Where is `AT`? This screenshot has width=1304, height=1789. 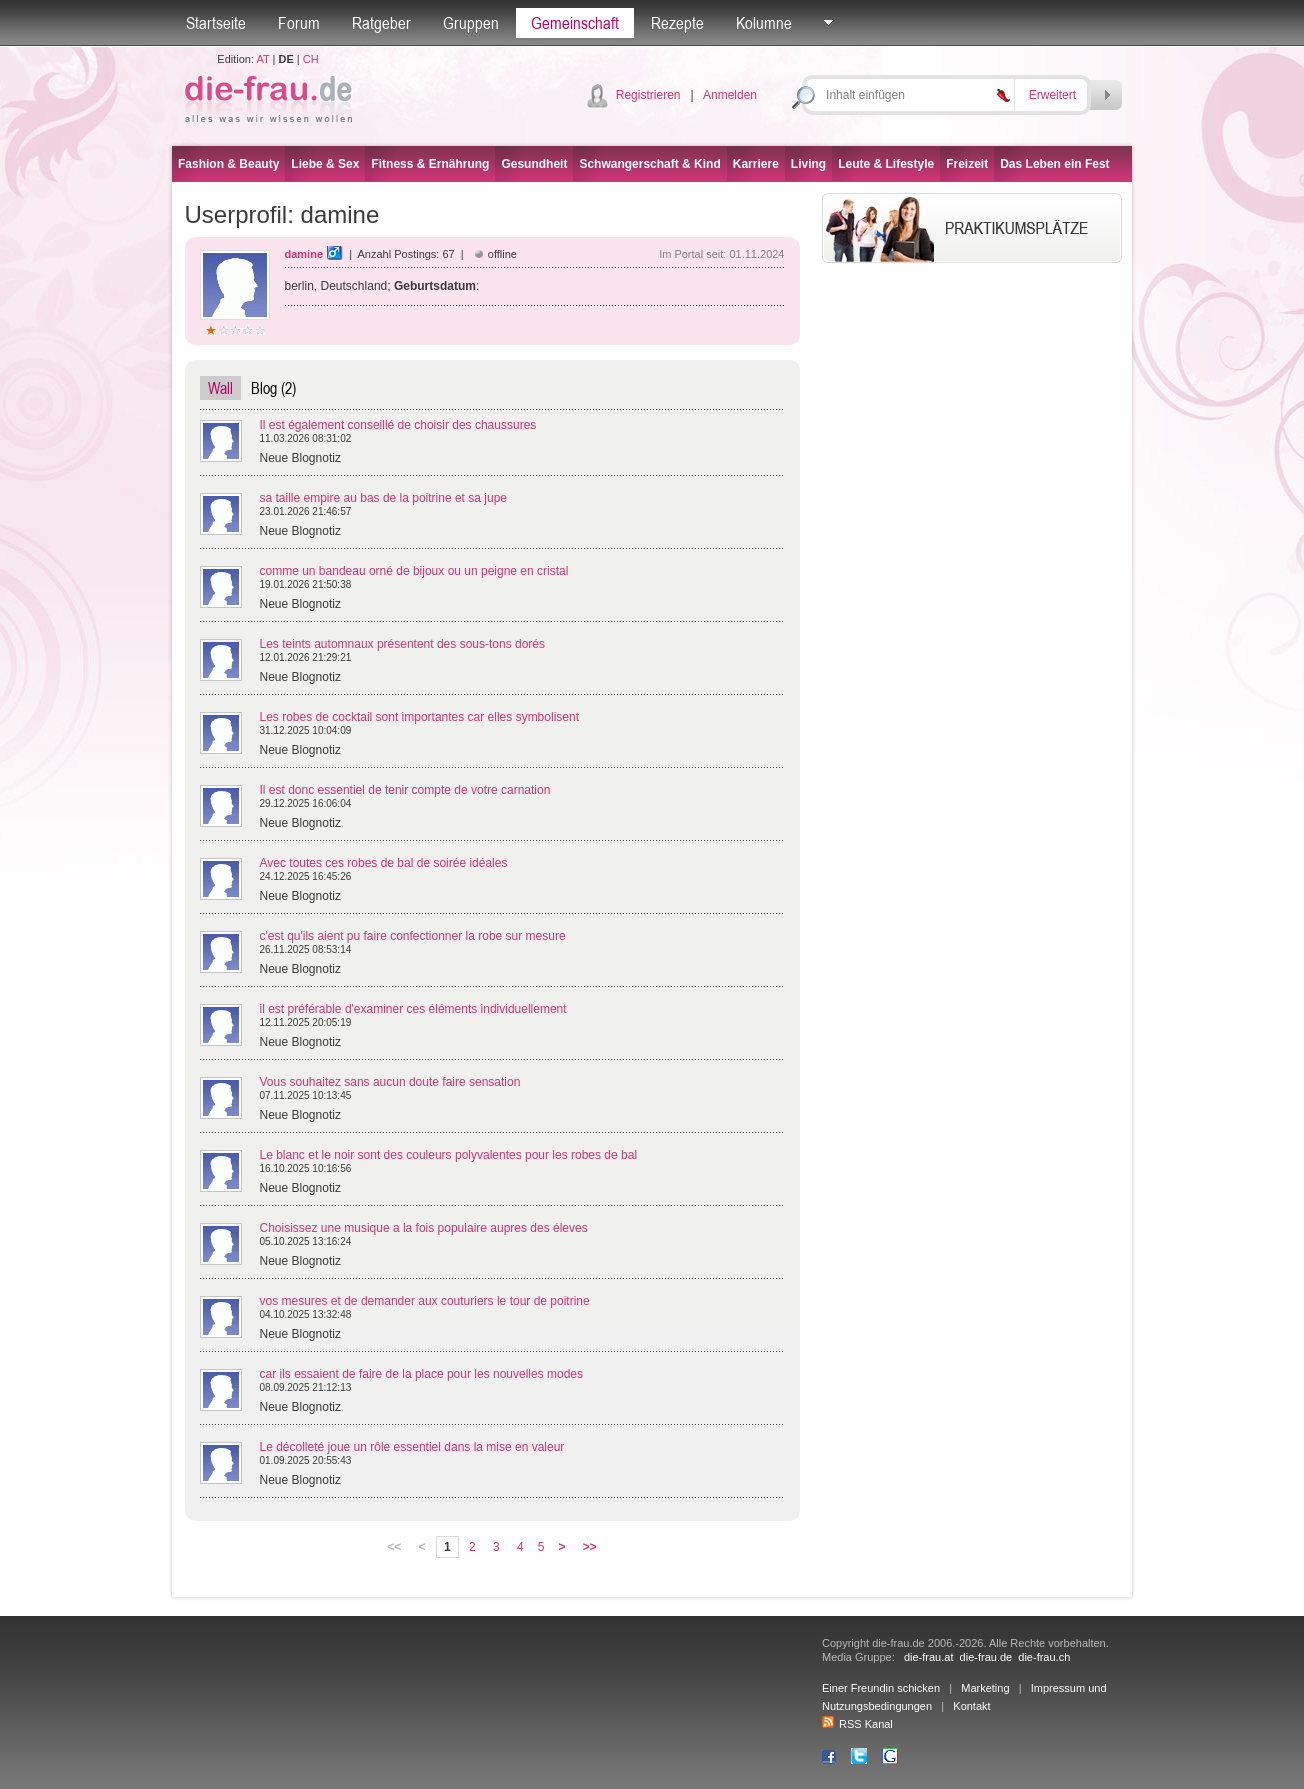
AT is located at coordinates (262, 59).